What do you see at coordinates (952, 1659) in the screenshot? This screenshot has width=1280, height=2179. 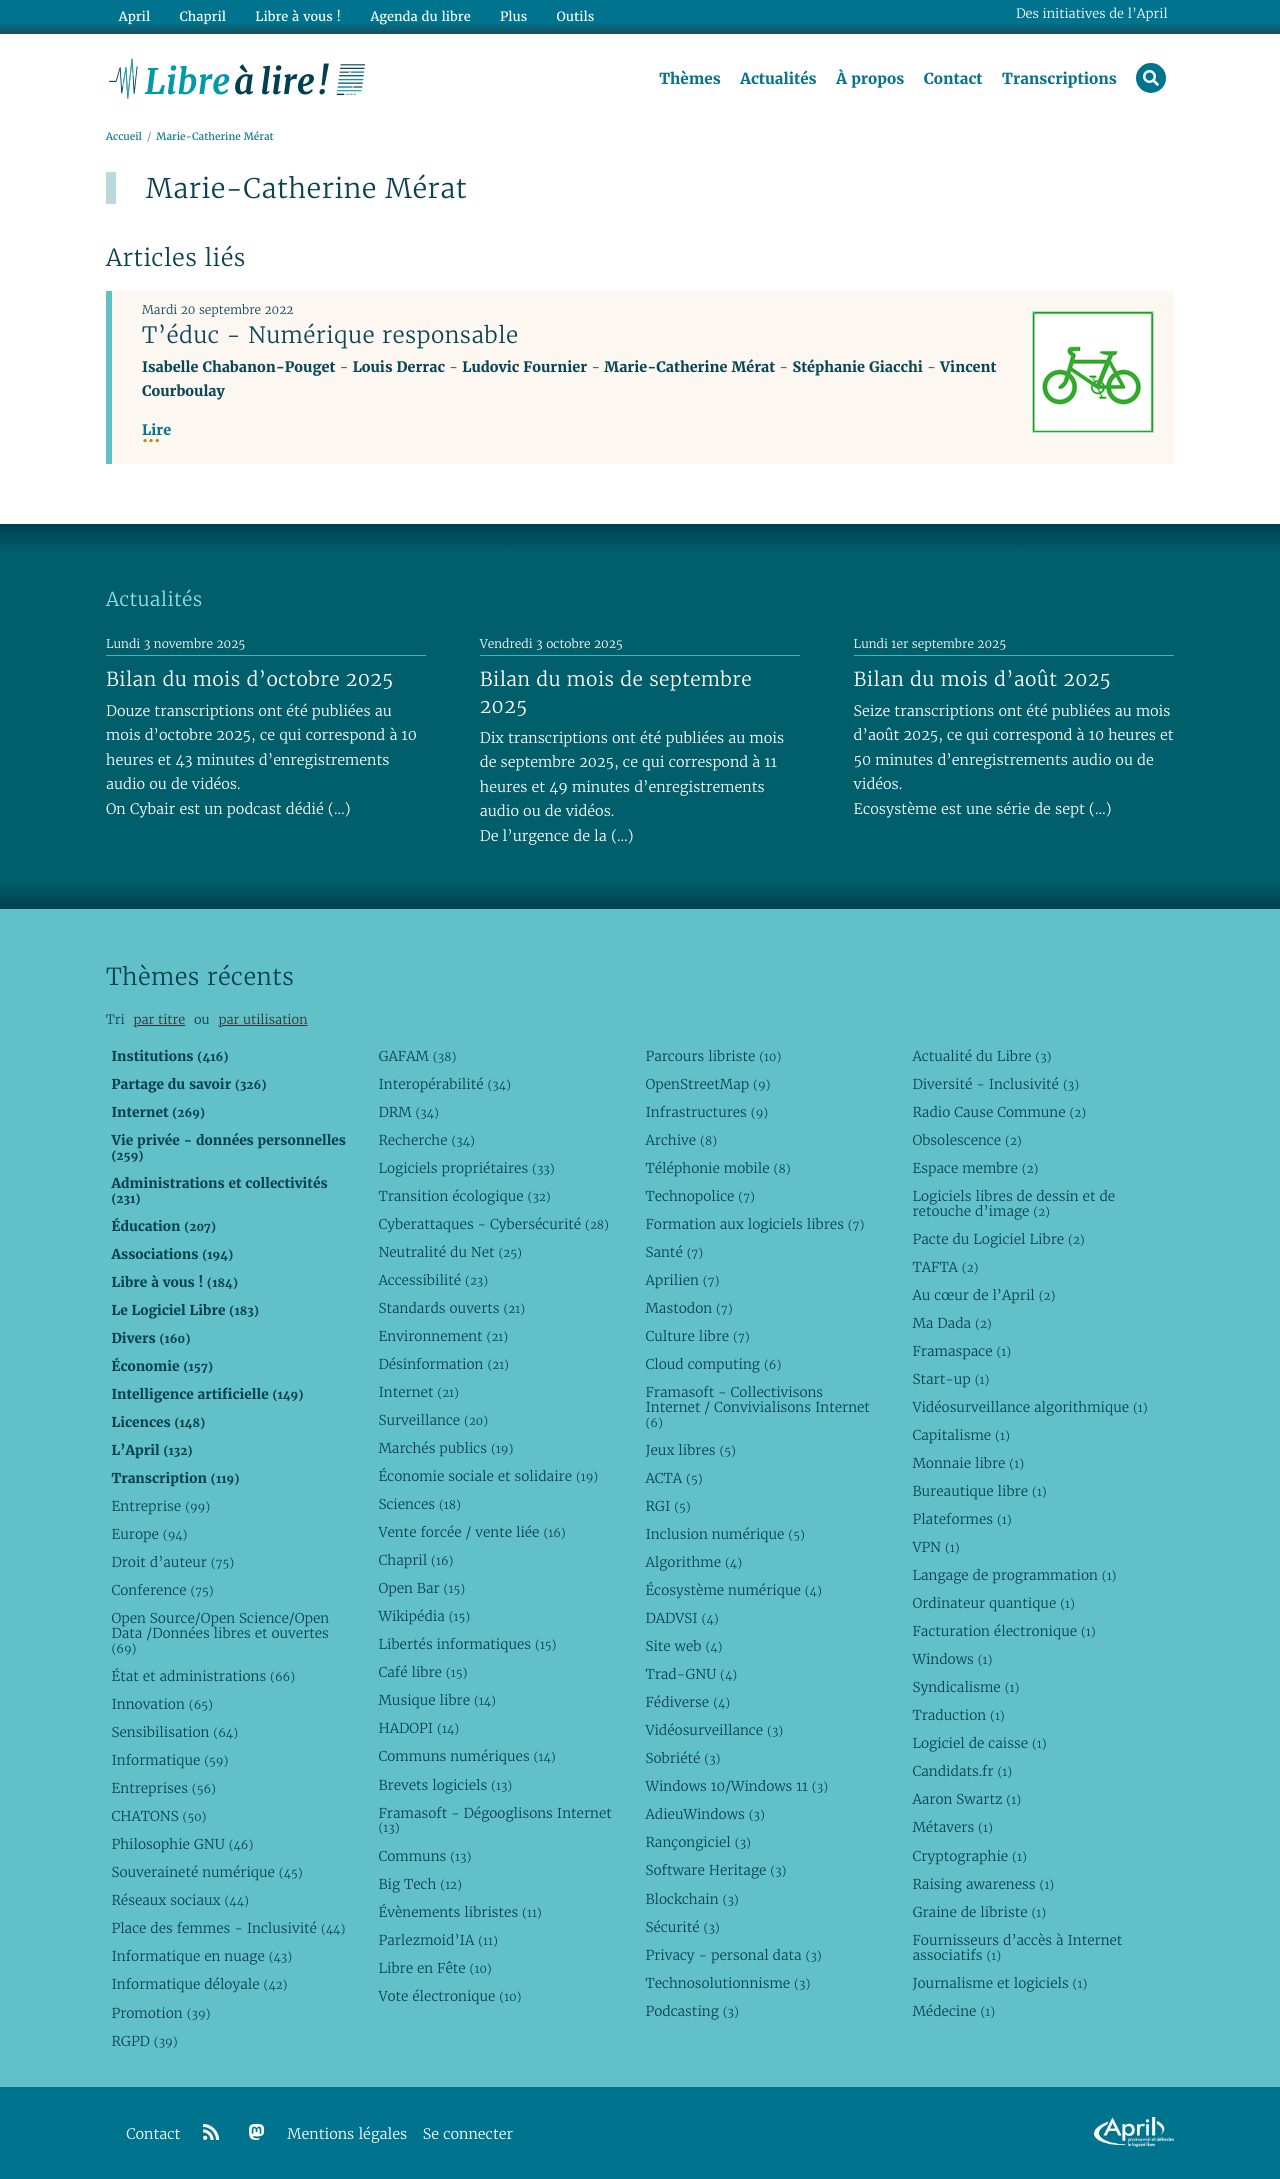 I see `Windows` at bounding box center [952, 1659].